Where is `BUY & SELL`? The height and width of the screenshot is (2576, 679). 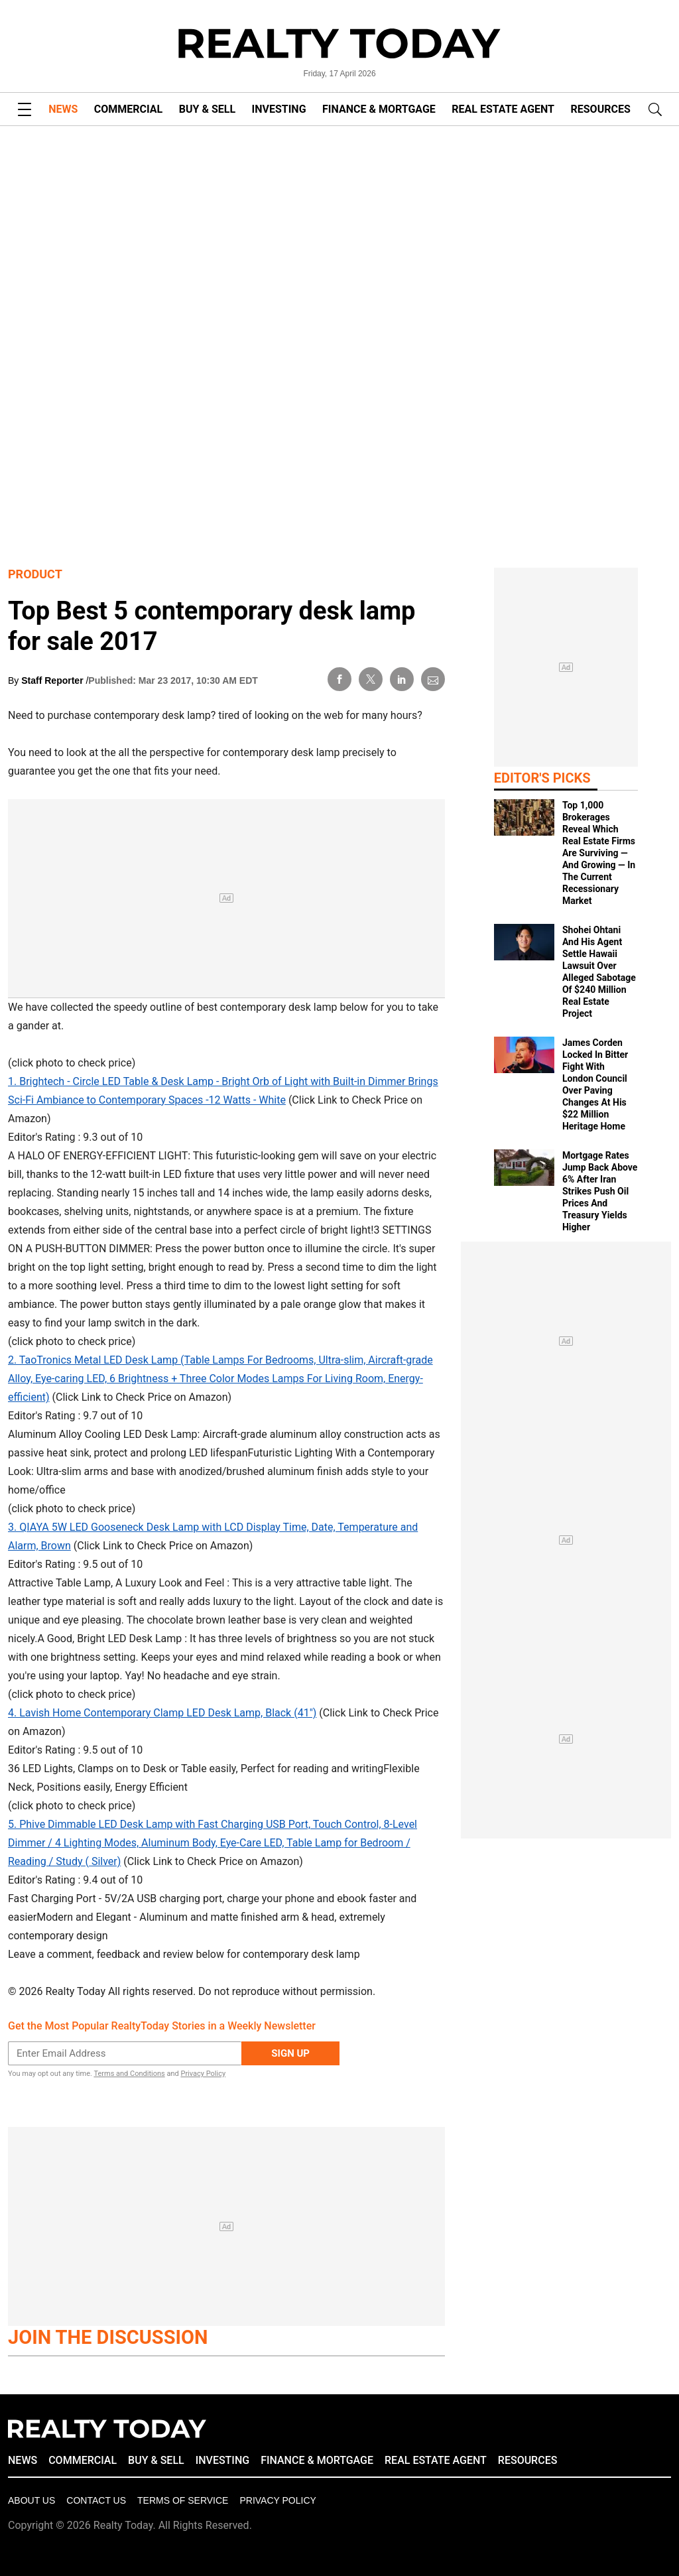
BUY & SELL is located at coordinates (207, 109).